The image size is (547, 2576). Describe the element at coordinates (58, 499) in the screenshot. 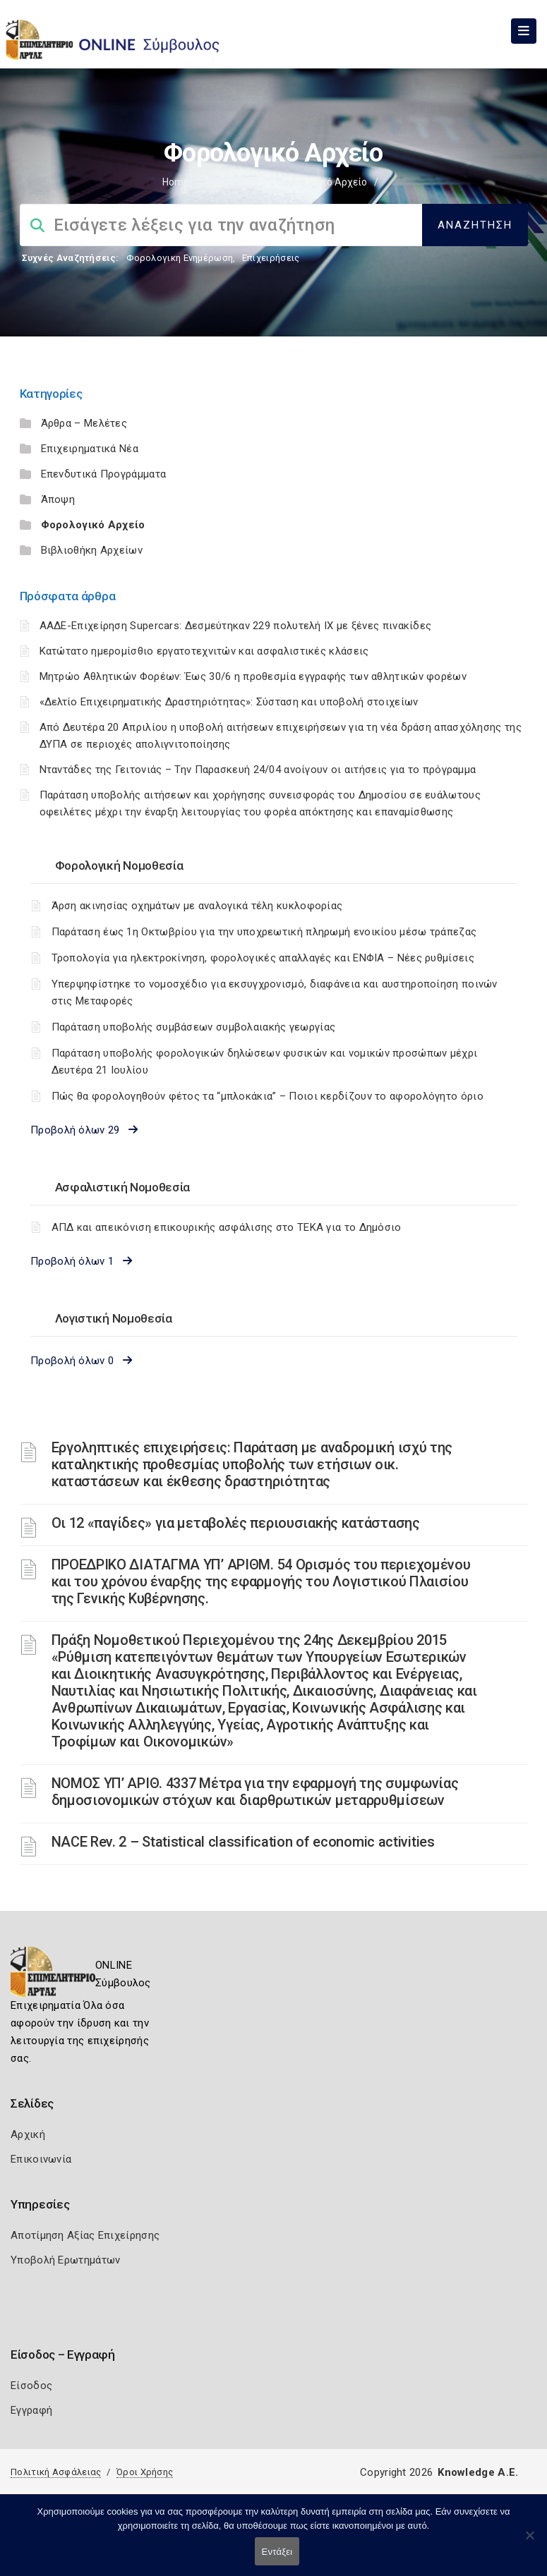

I see `Άποψη` at that location.